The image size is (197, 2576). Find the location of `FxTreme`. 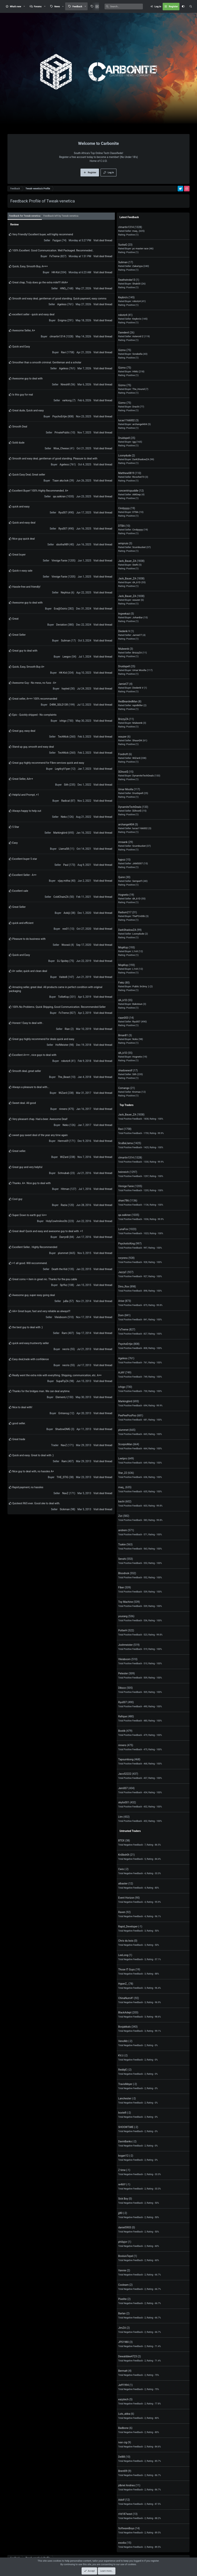

FxTreme is located at coordinates (54, 256).